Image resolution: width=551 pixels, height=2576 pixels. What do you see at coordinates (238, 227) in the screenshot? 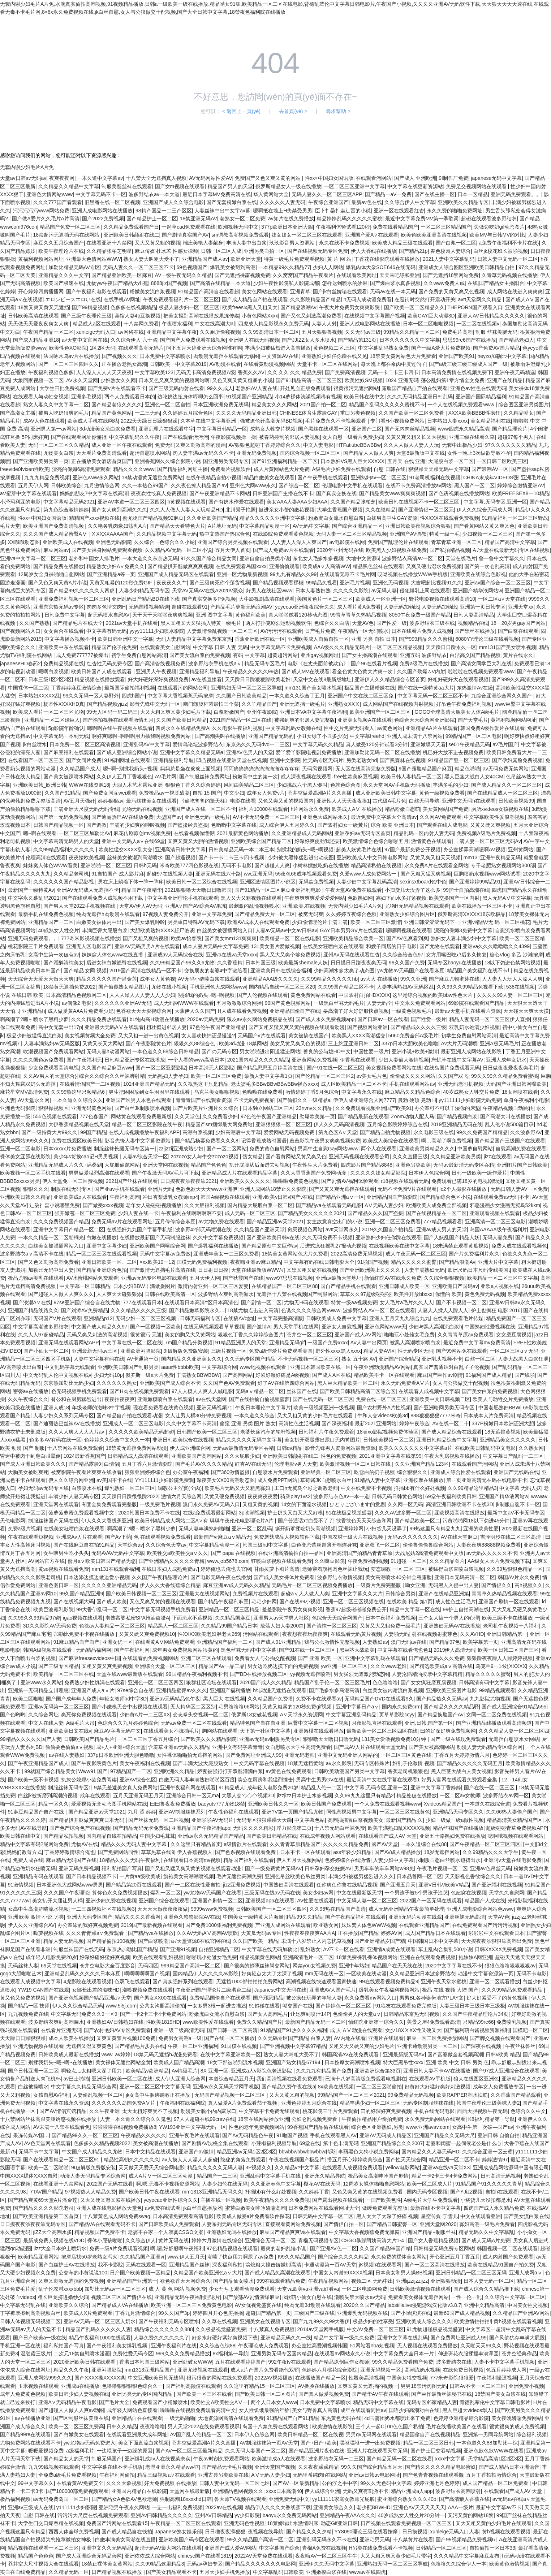
I see `吹潮视频无码中文` at bounding box center [238, 227].